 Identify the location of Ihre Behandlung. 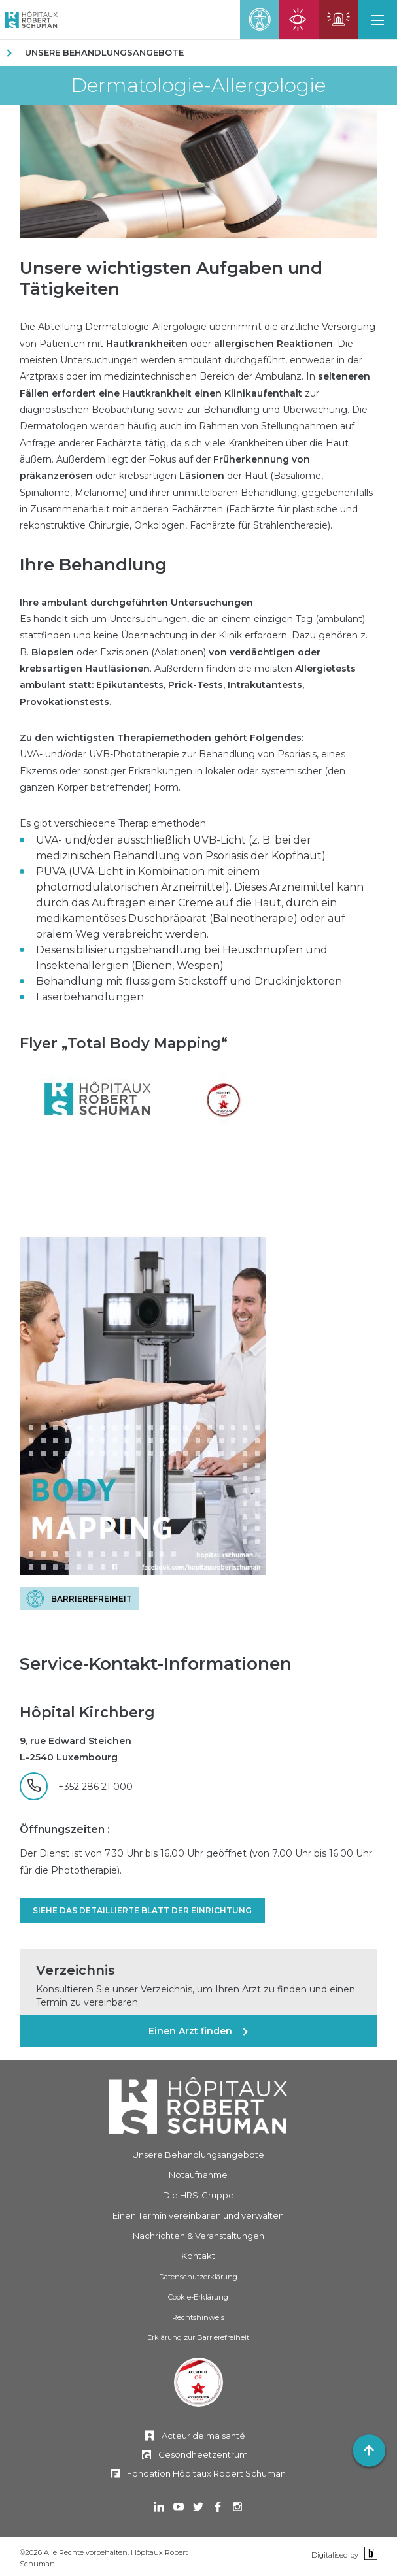
(93, 564).